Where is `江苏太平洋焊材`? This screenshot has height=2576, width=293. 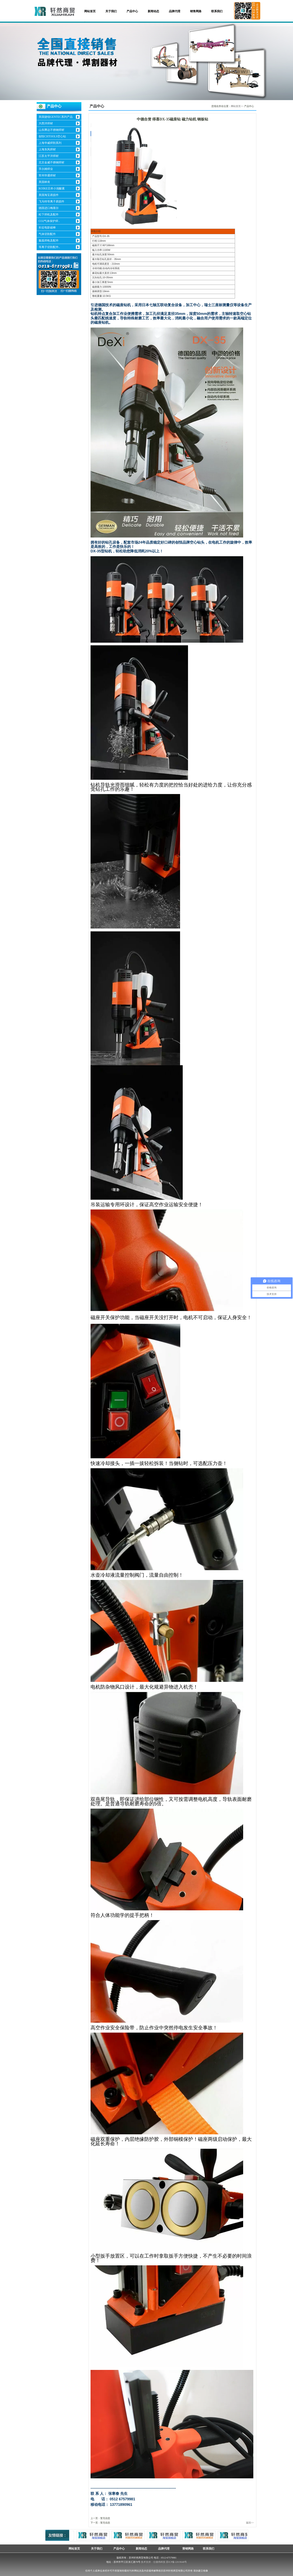
江苏太平洋焊材 is located at coordinates (49, 155).